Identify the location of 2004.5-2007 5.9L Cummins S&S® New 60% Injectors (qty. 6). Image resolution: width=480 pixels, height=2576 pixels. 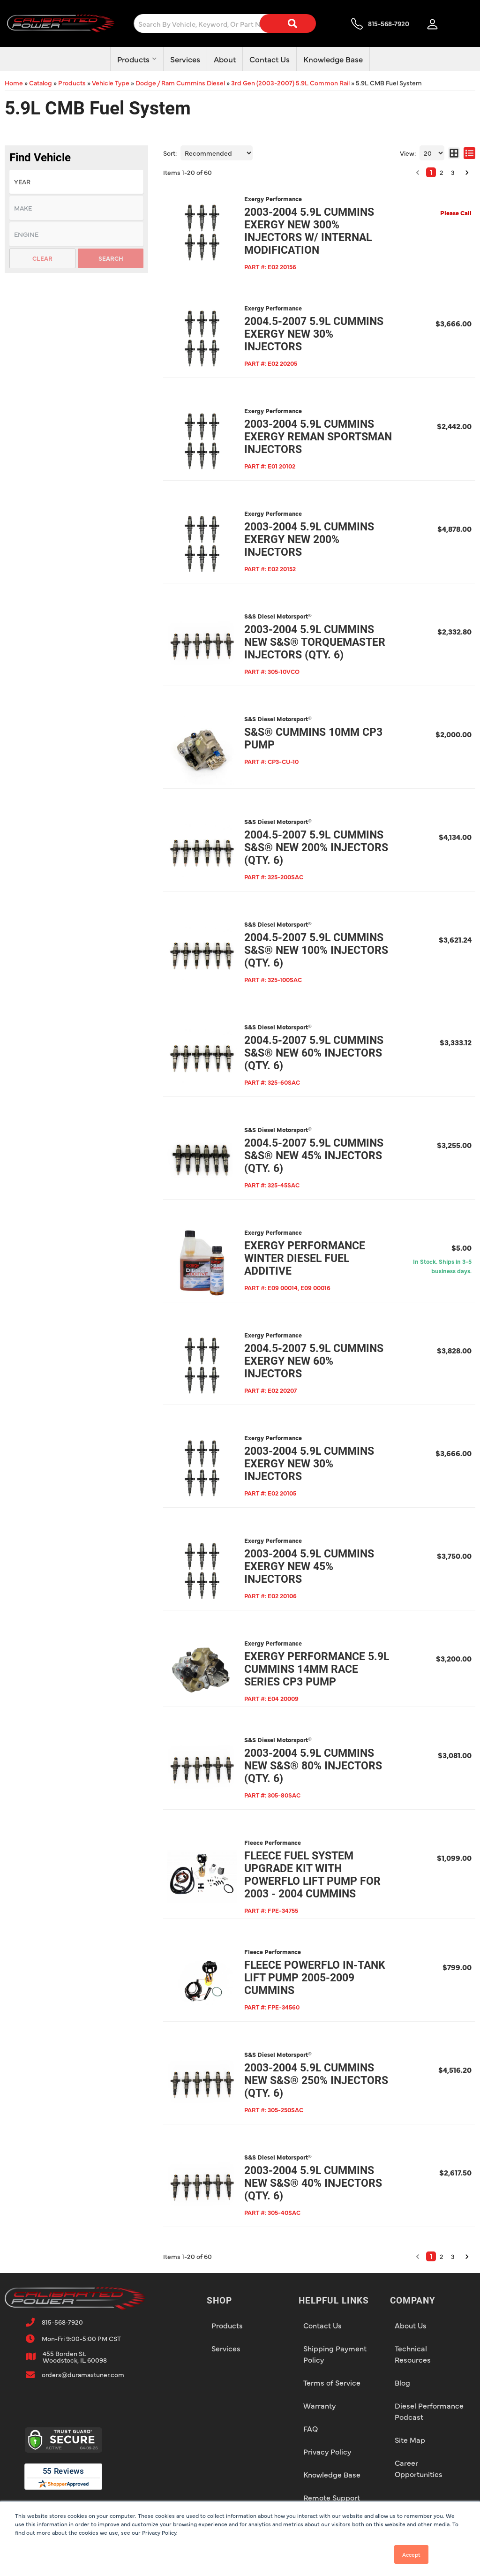
(313, 1053).